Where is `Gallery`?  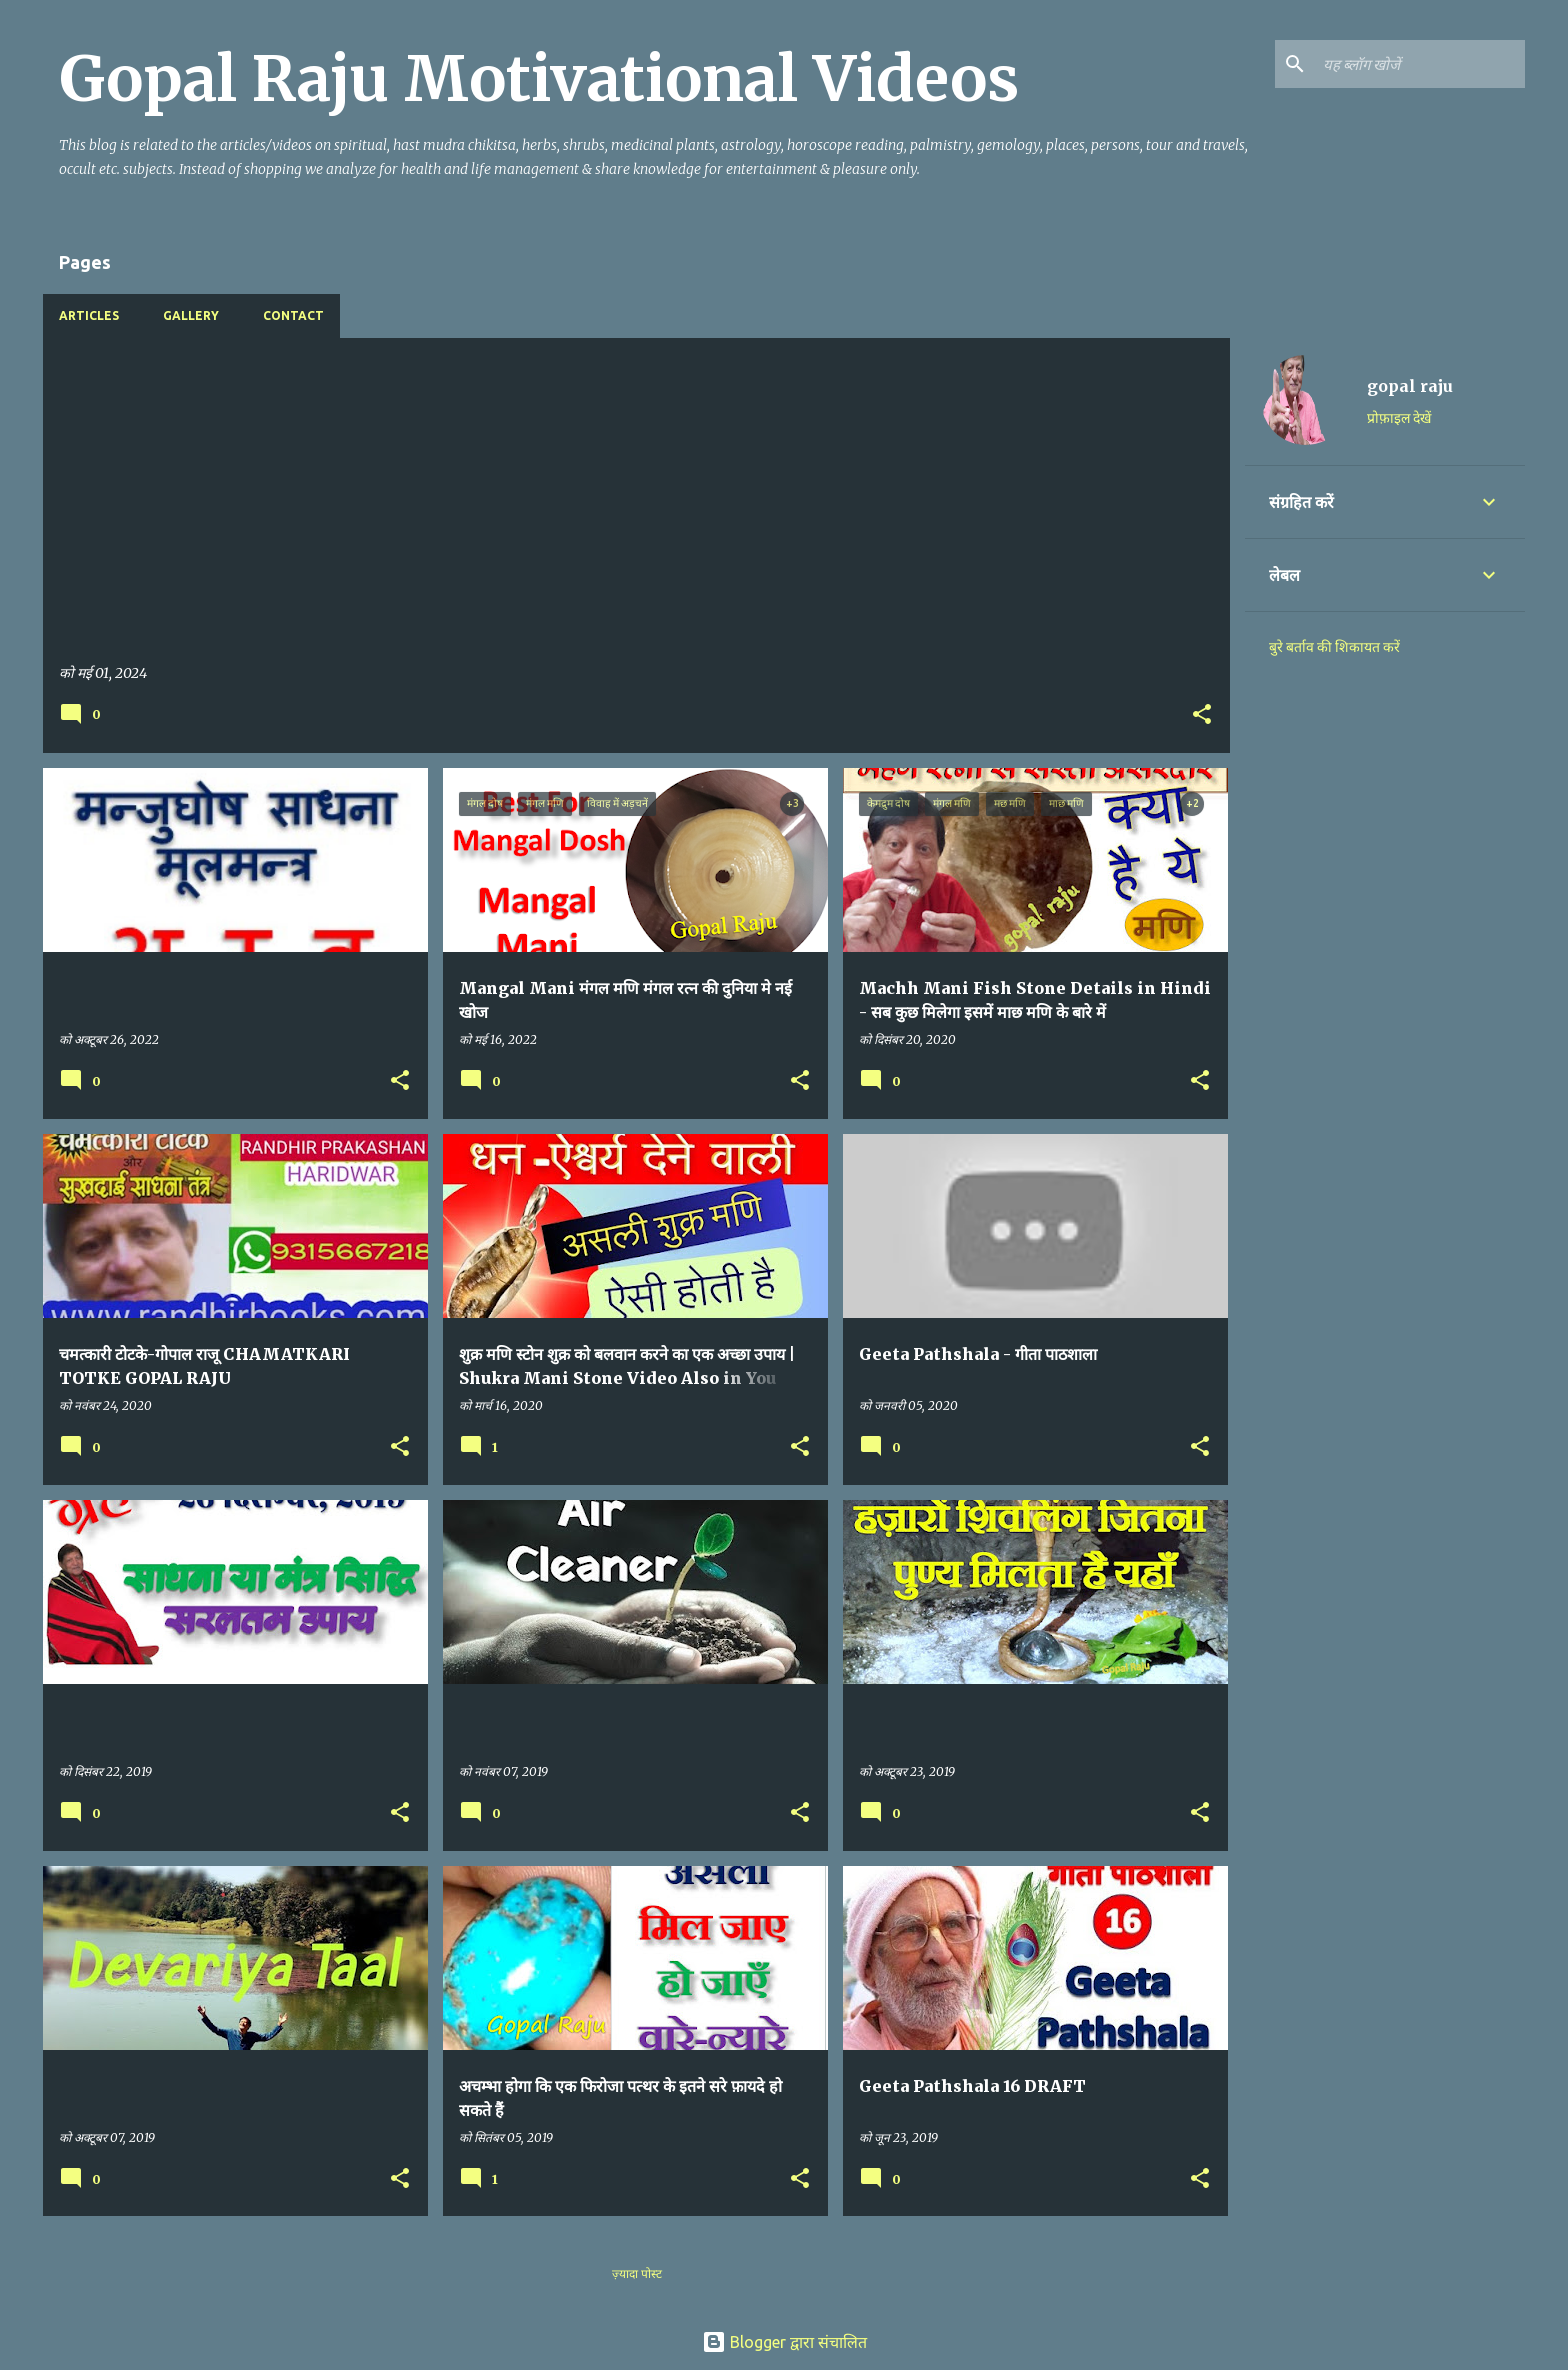 Gallery is located at coordinates (191, 315).